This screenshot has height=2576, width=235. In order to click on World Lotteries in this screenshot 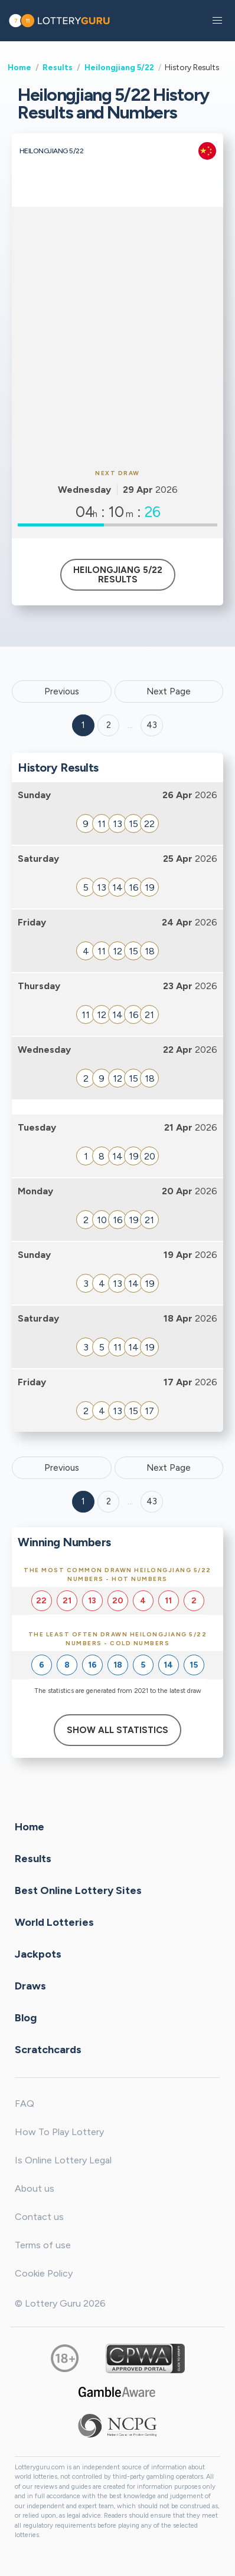, I will do `click(54, 1921)`.